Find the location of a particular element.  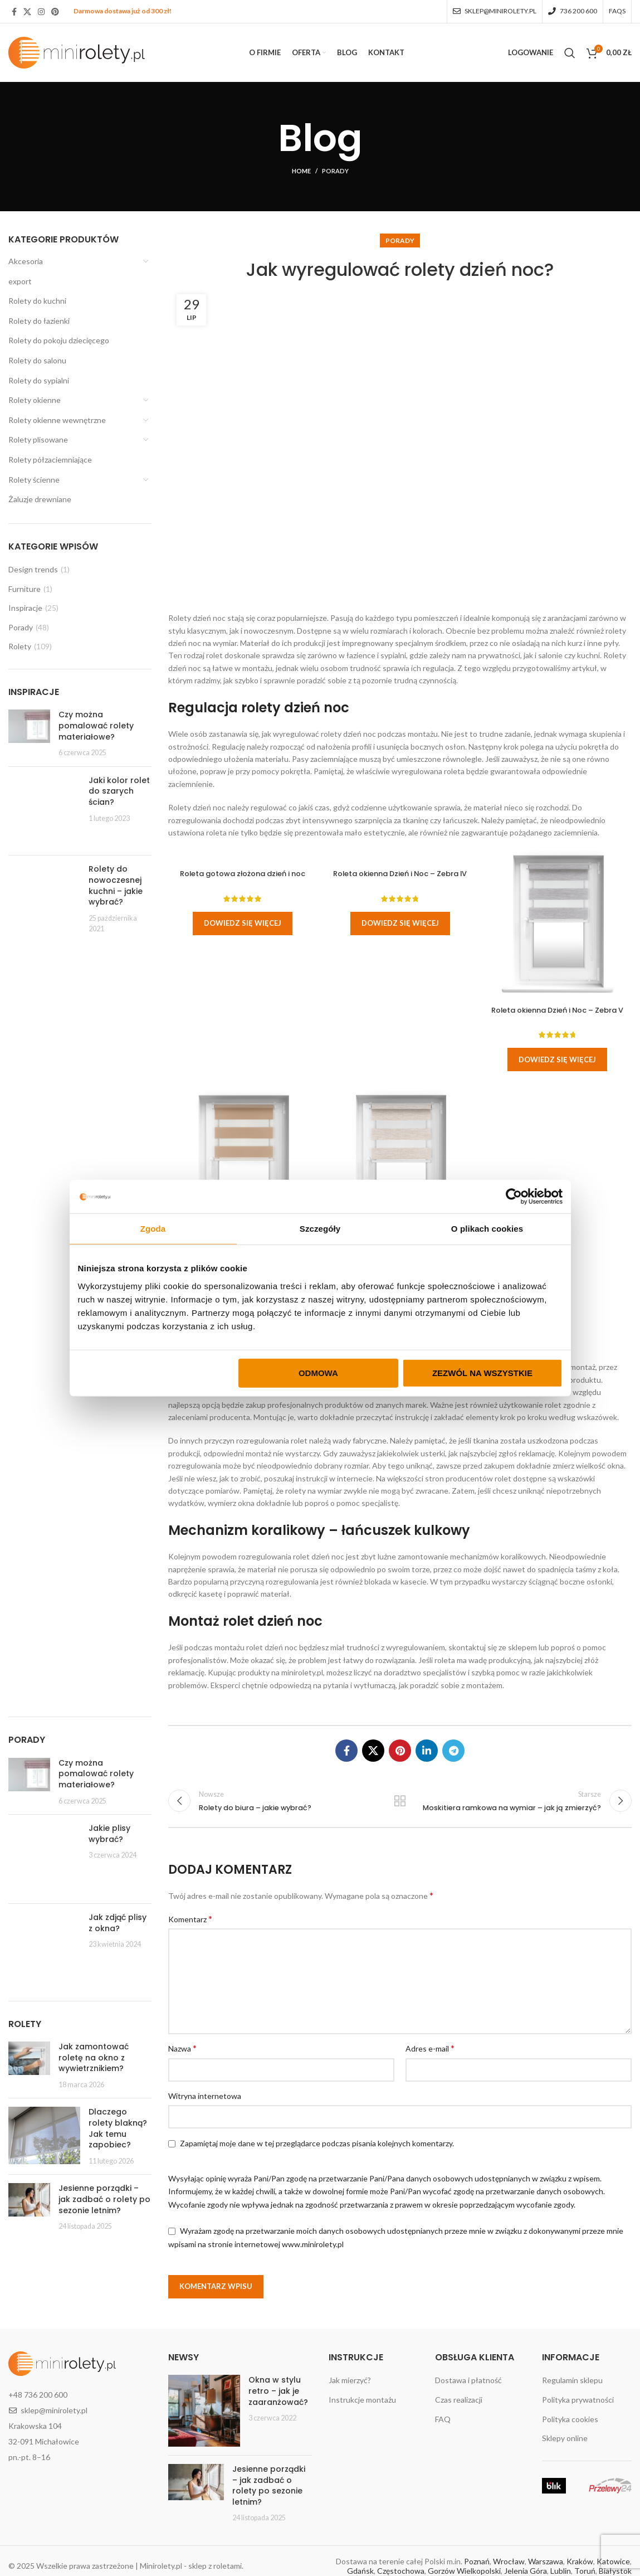

Jakie plisy wybrać? is located at coordinates (109, 1833).